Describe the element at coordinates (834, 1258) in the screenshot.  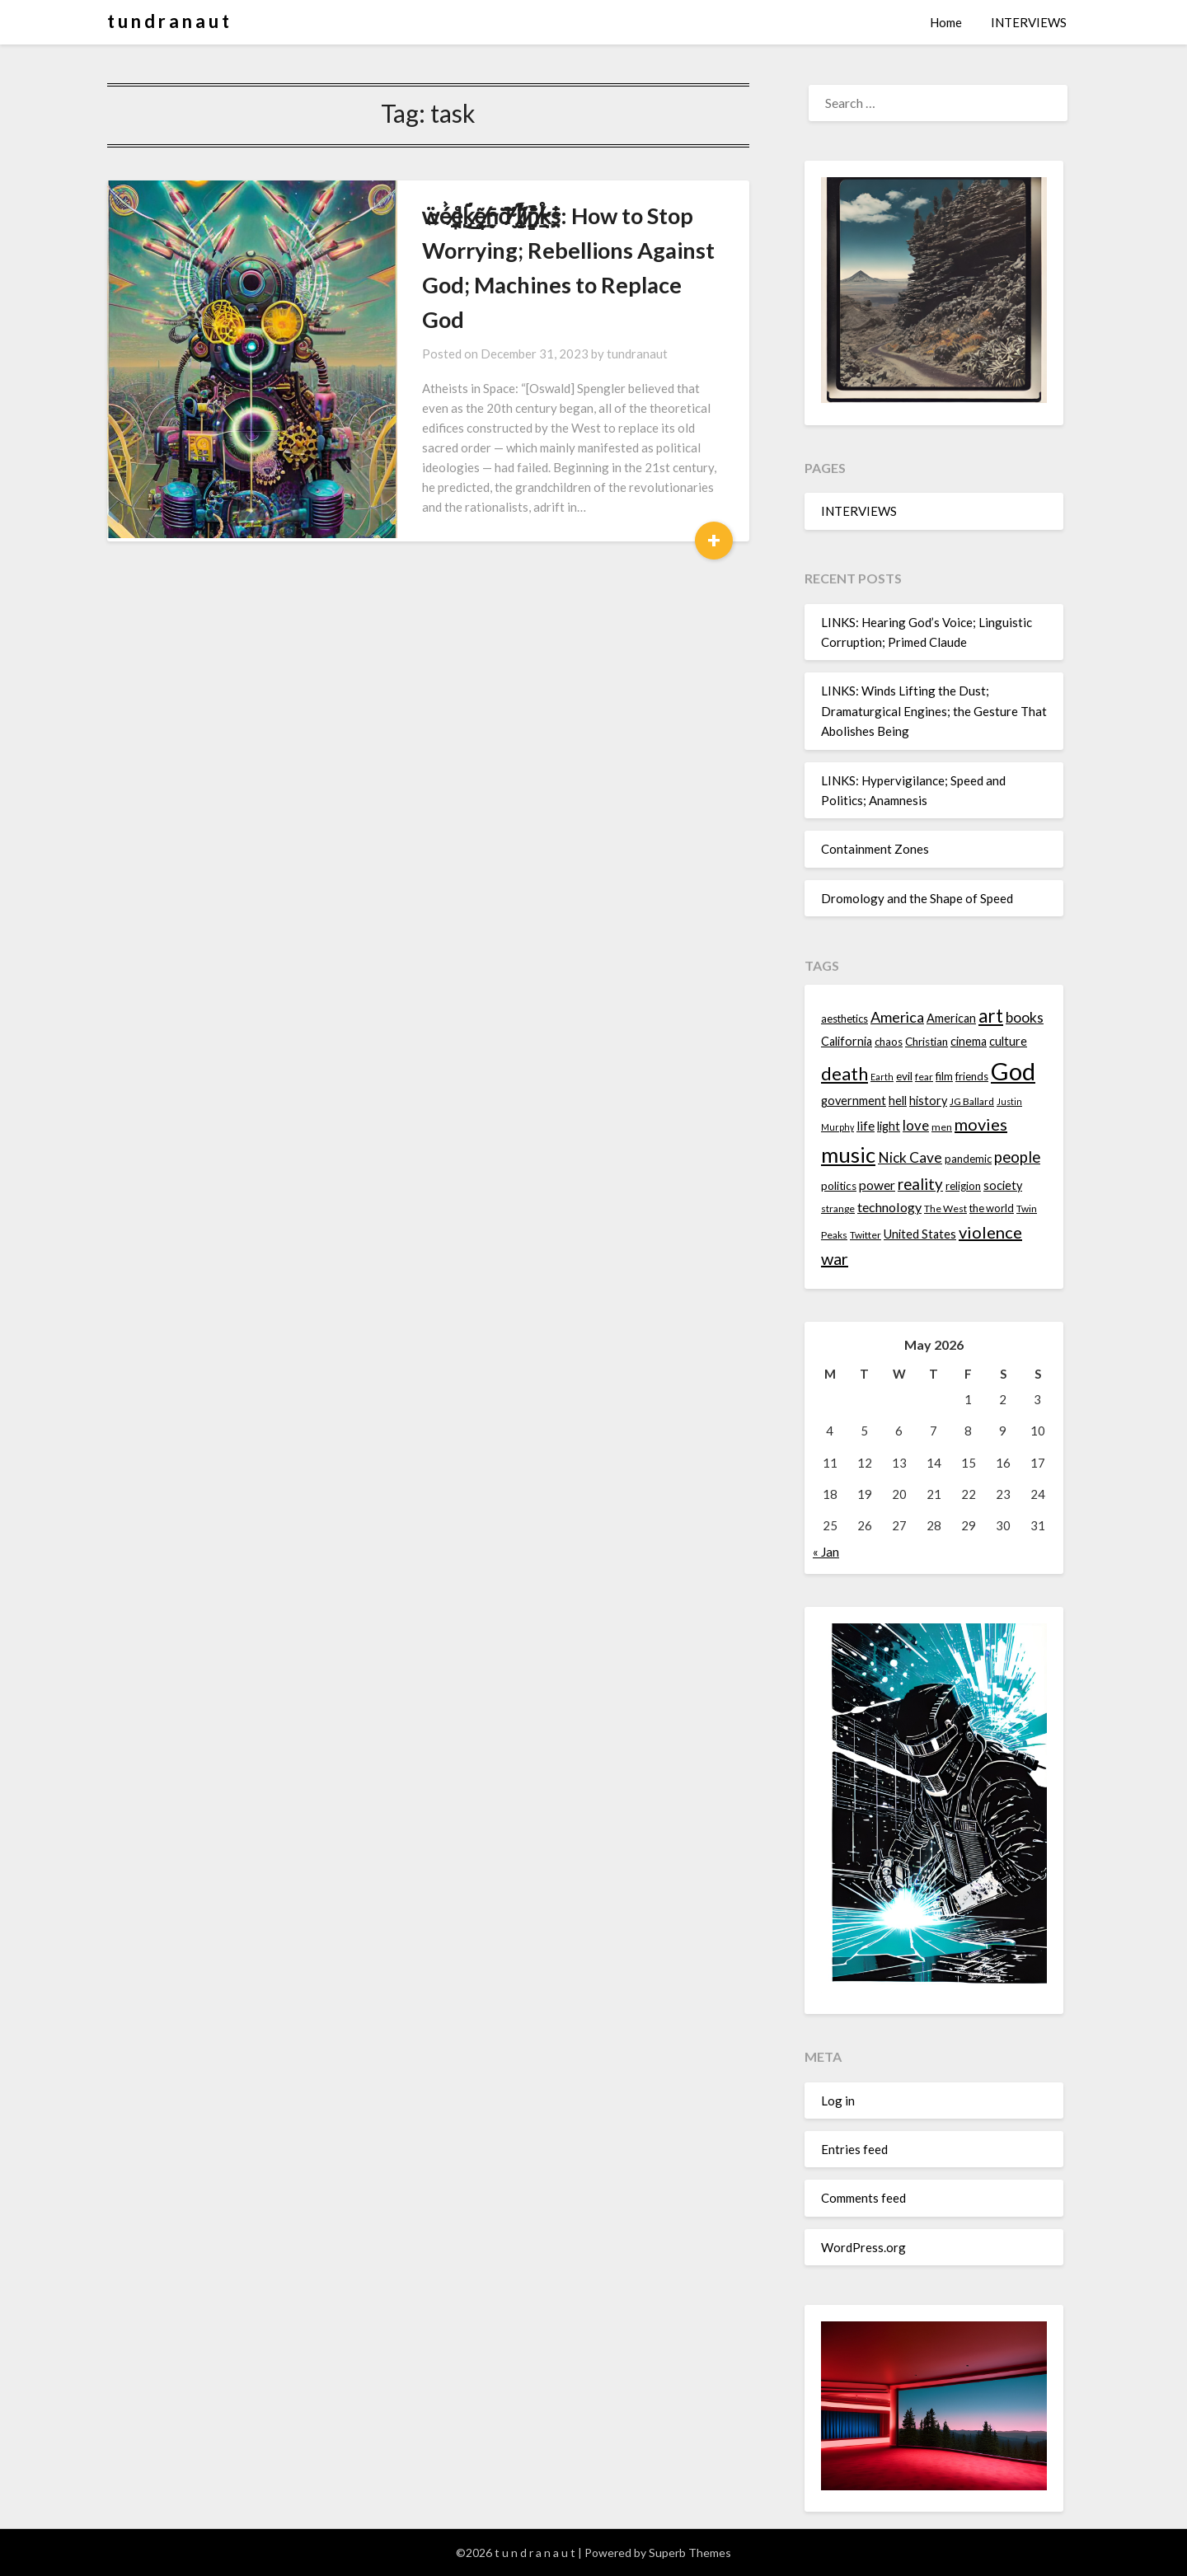
I see `war [war (24 items)]` at that location.